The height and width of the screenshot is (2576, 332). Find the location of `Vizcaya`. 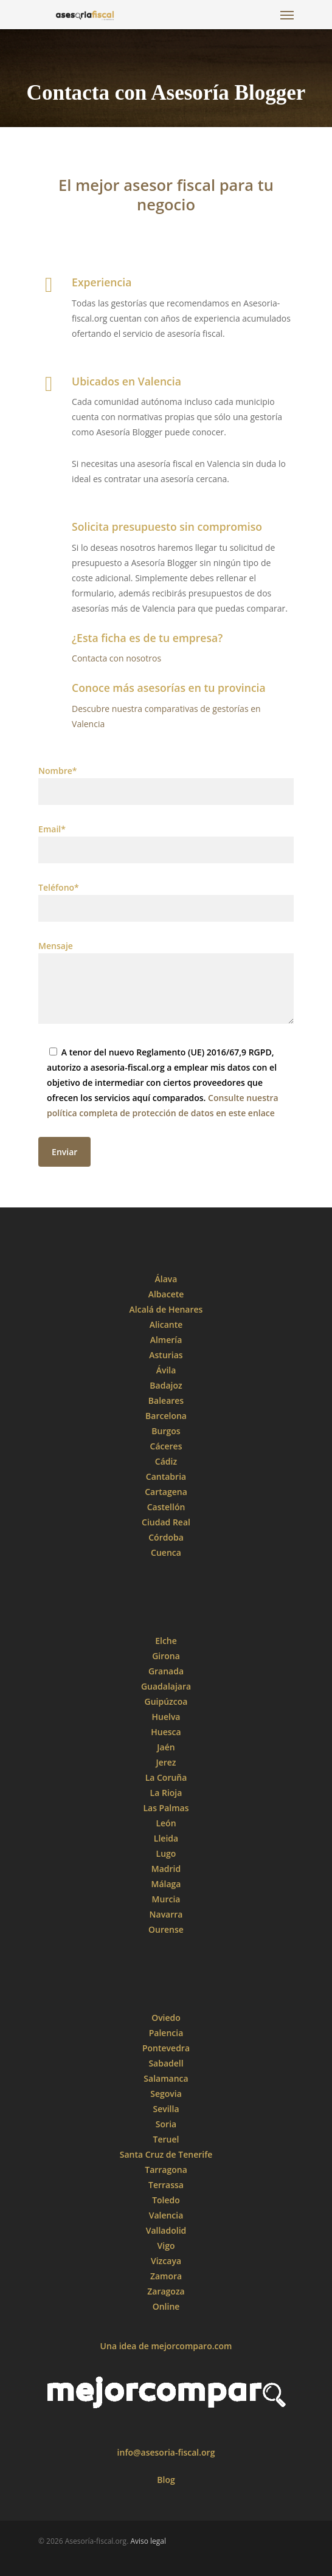

Vizcaya is located at coordinates (166, 2261).